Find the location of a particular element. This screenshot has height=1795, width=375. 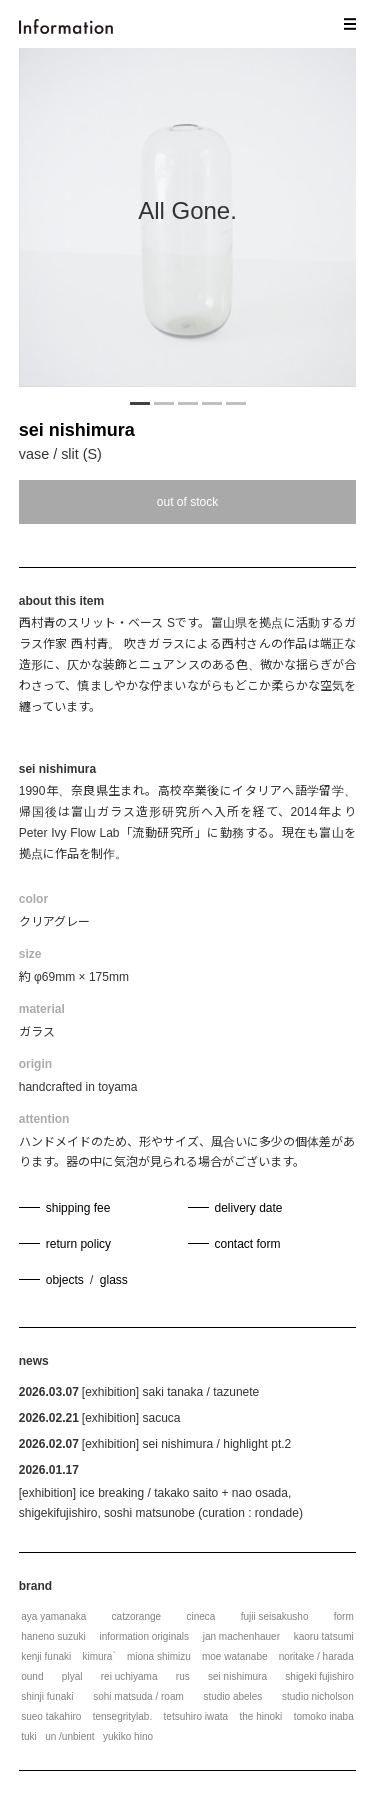

contact form is located at coordinates (248, 1244).